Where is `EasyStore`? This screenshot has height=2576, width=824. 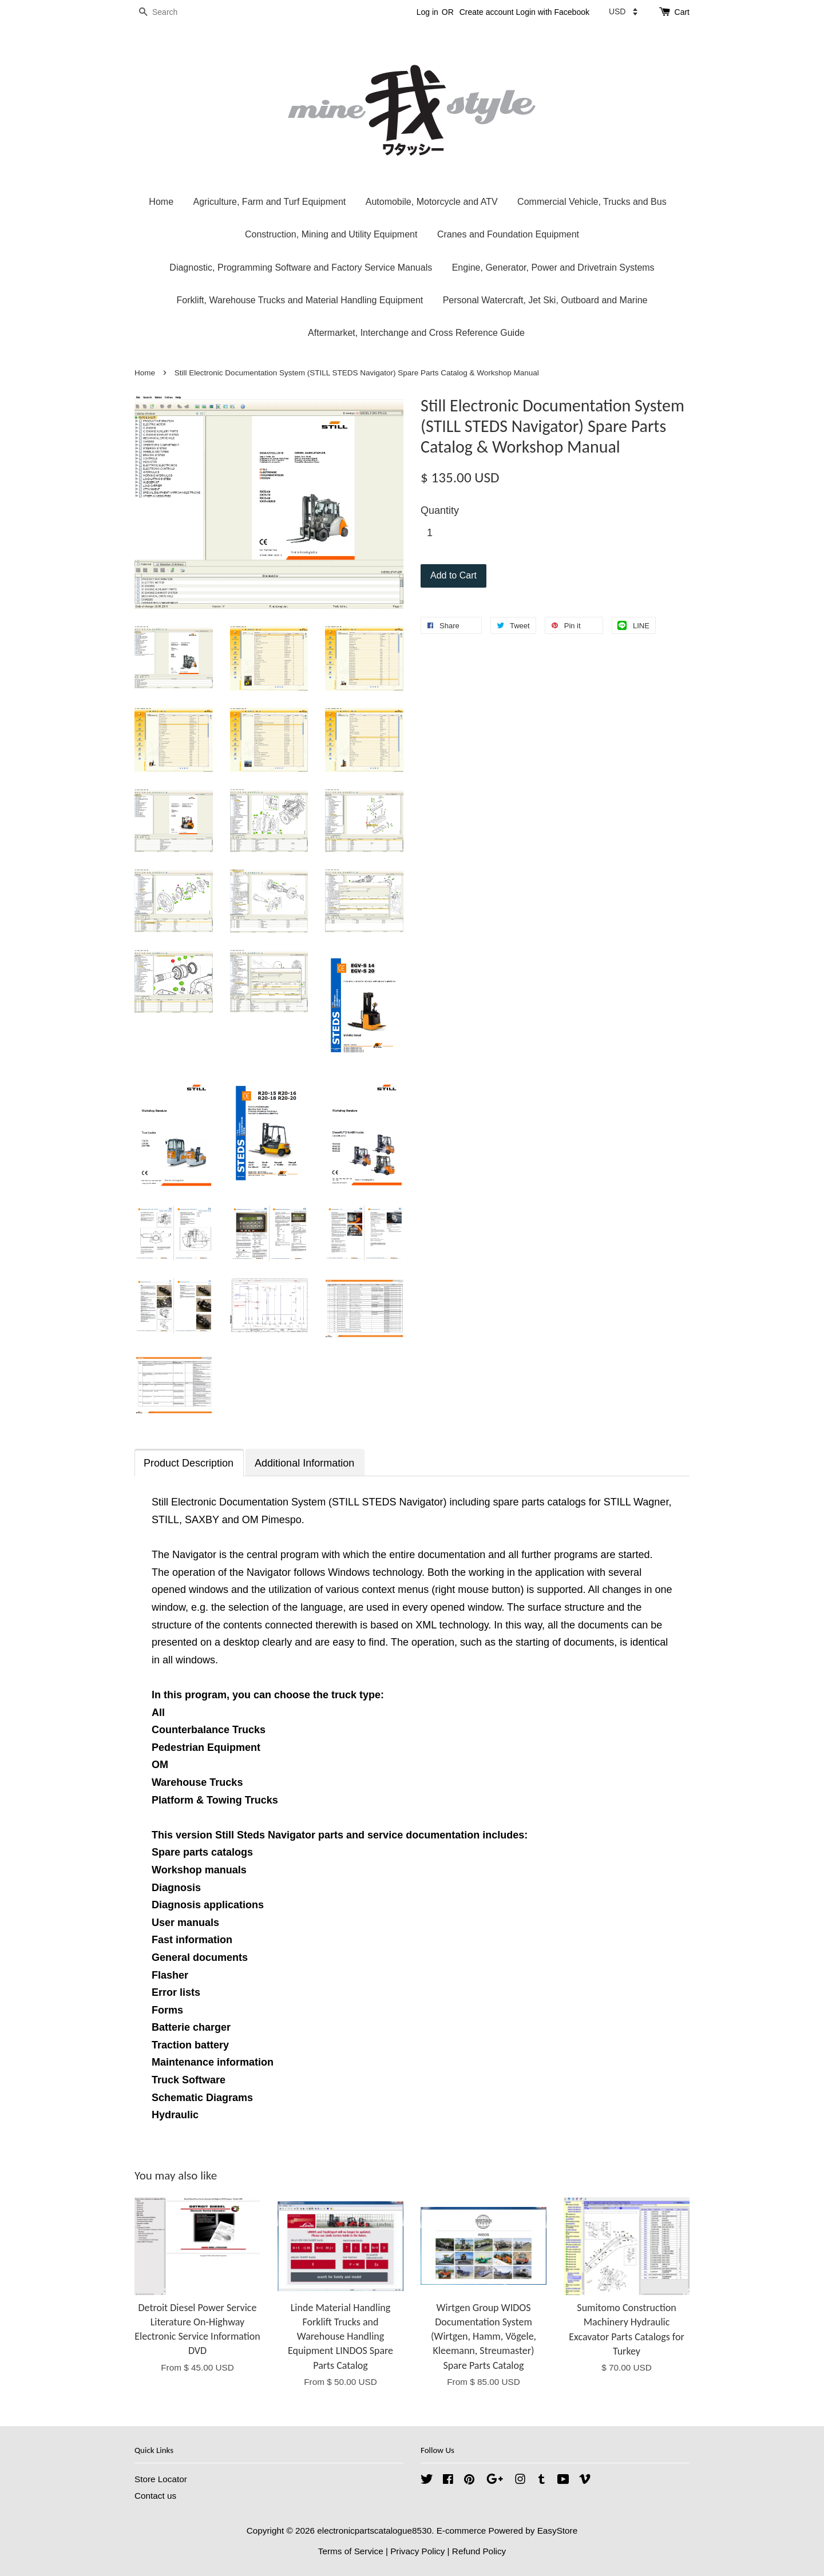
EasyStore is located at coordinates (557, 2530).